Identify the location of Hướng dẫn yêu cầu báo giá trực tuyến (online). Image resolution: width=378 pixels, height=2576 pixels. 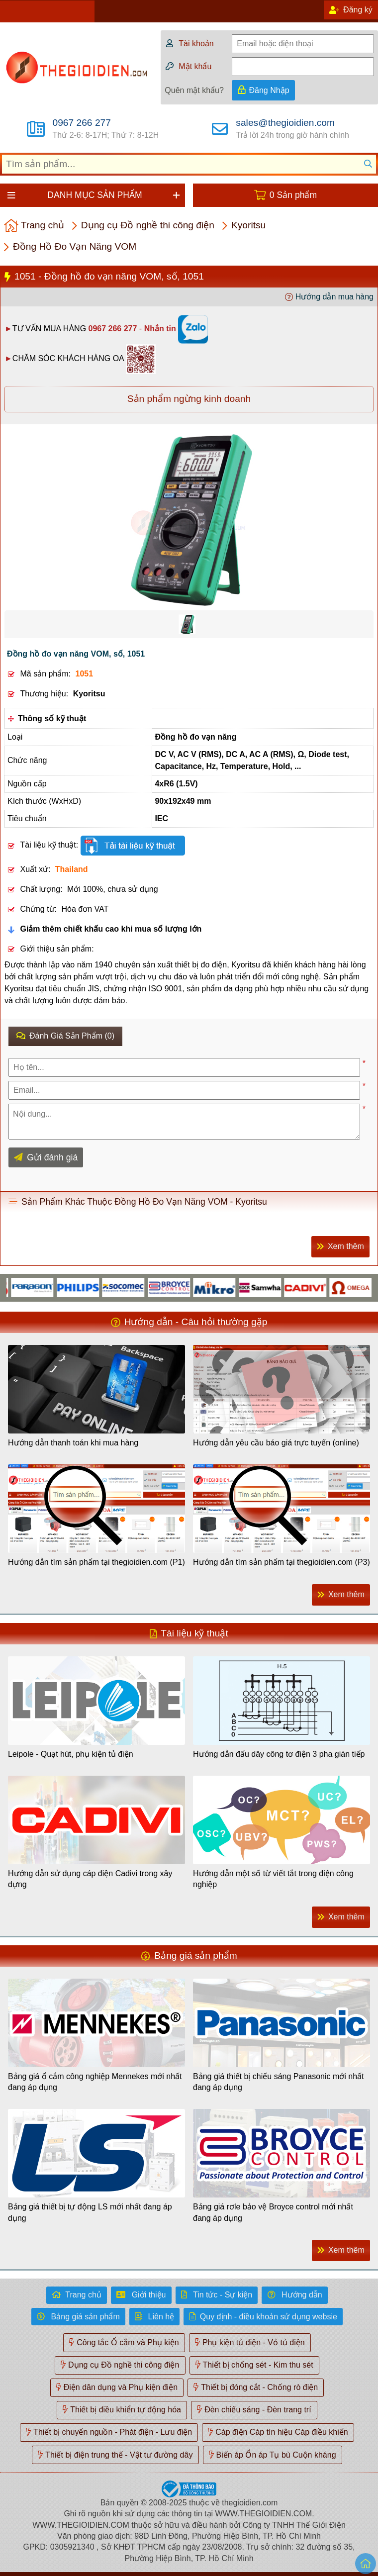
(276, 1442).